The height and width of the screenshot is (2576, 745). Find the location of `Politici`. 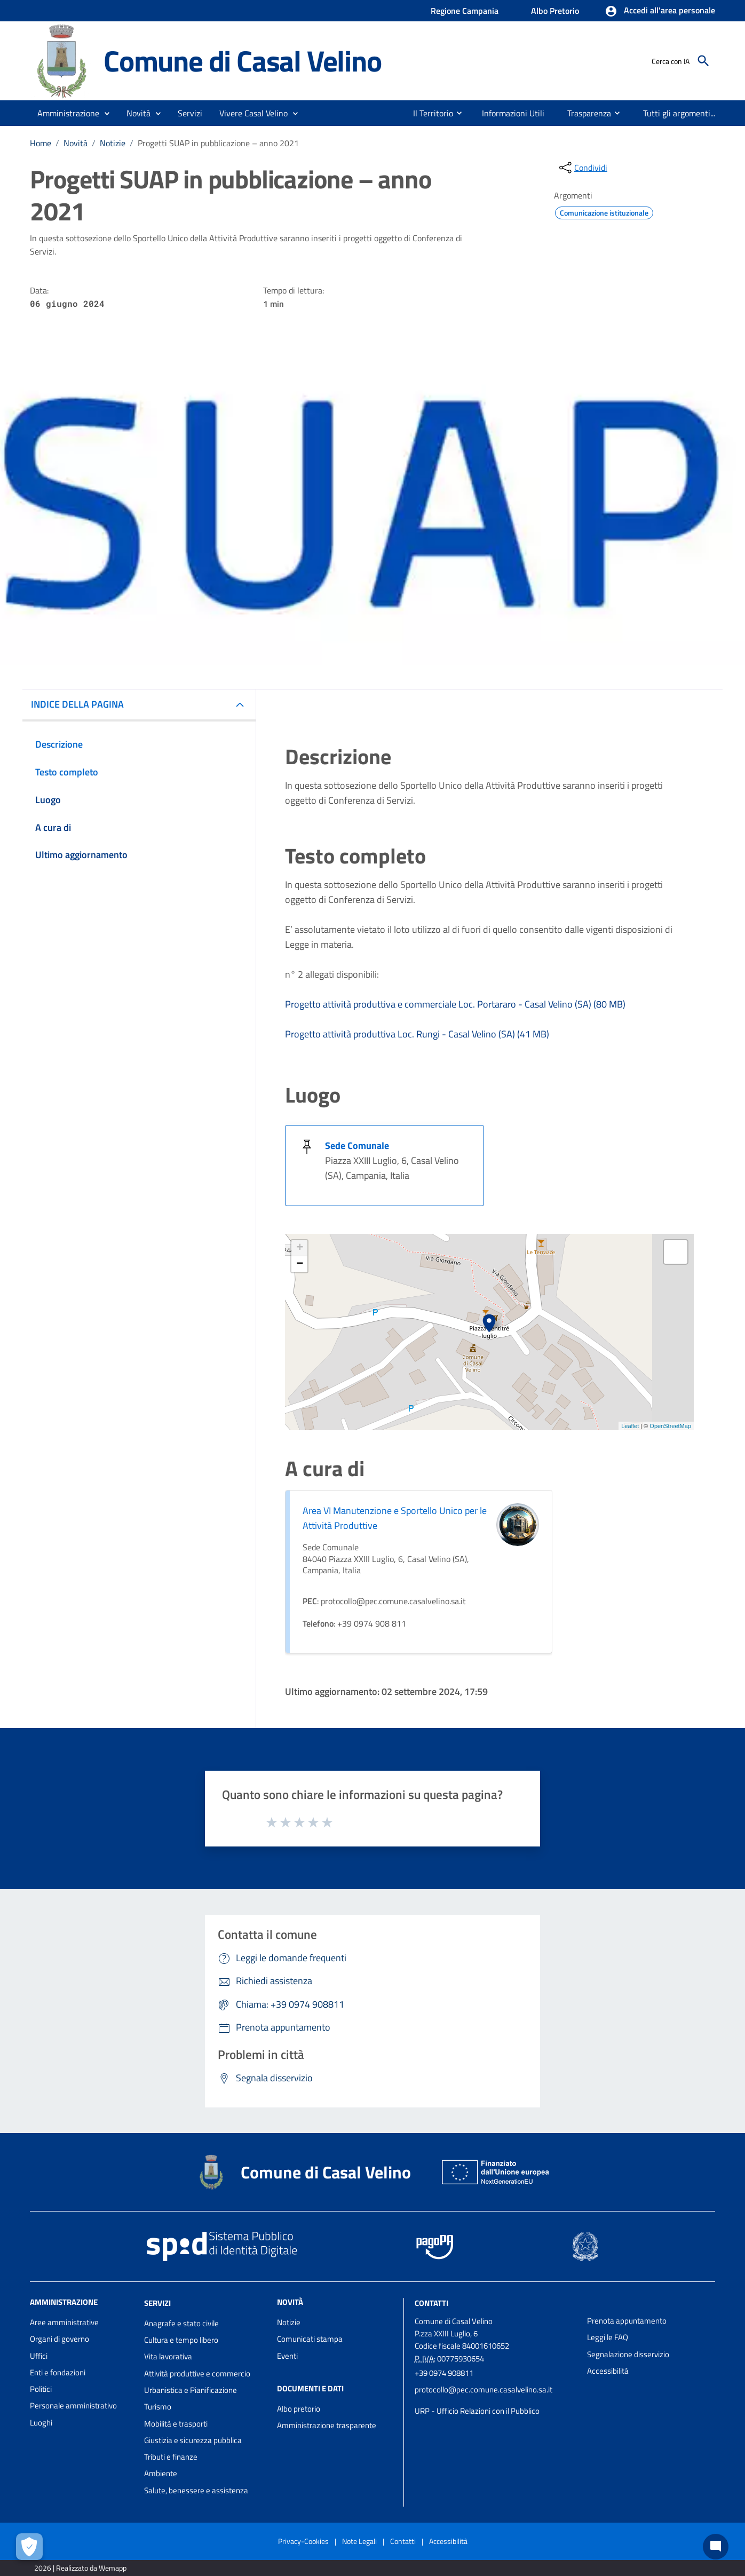

Politici is located at coordinates (41, 2389).